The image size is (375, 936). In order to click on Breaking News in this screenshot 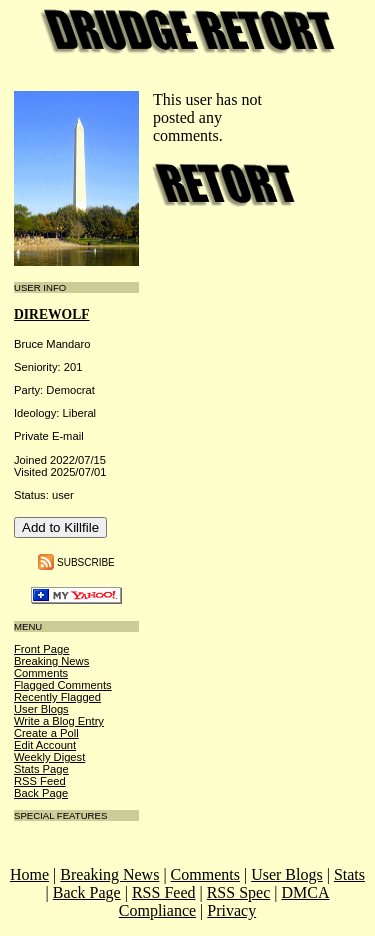, I will do `click(51, 661)`.